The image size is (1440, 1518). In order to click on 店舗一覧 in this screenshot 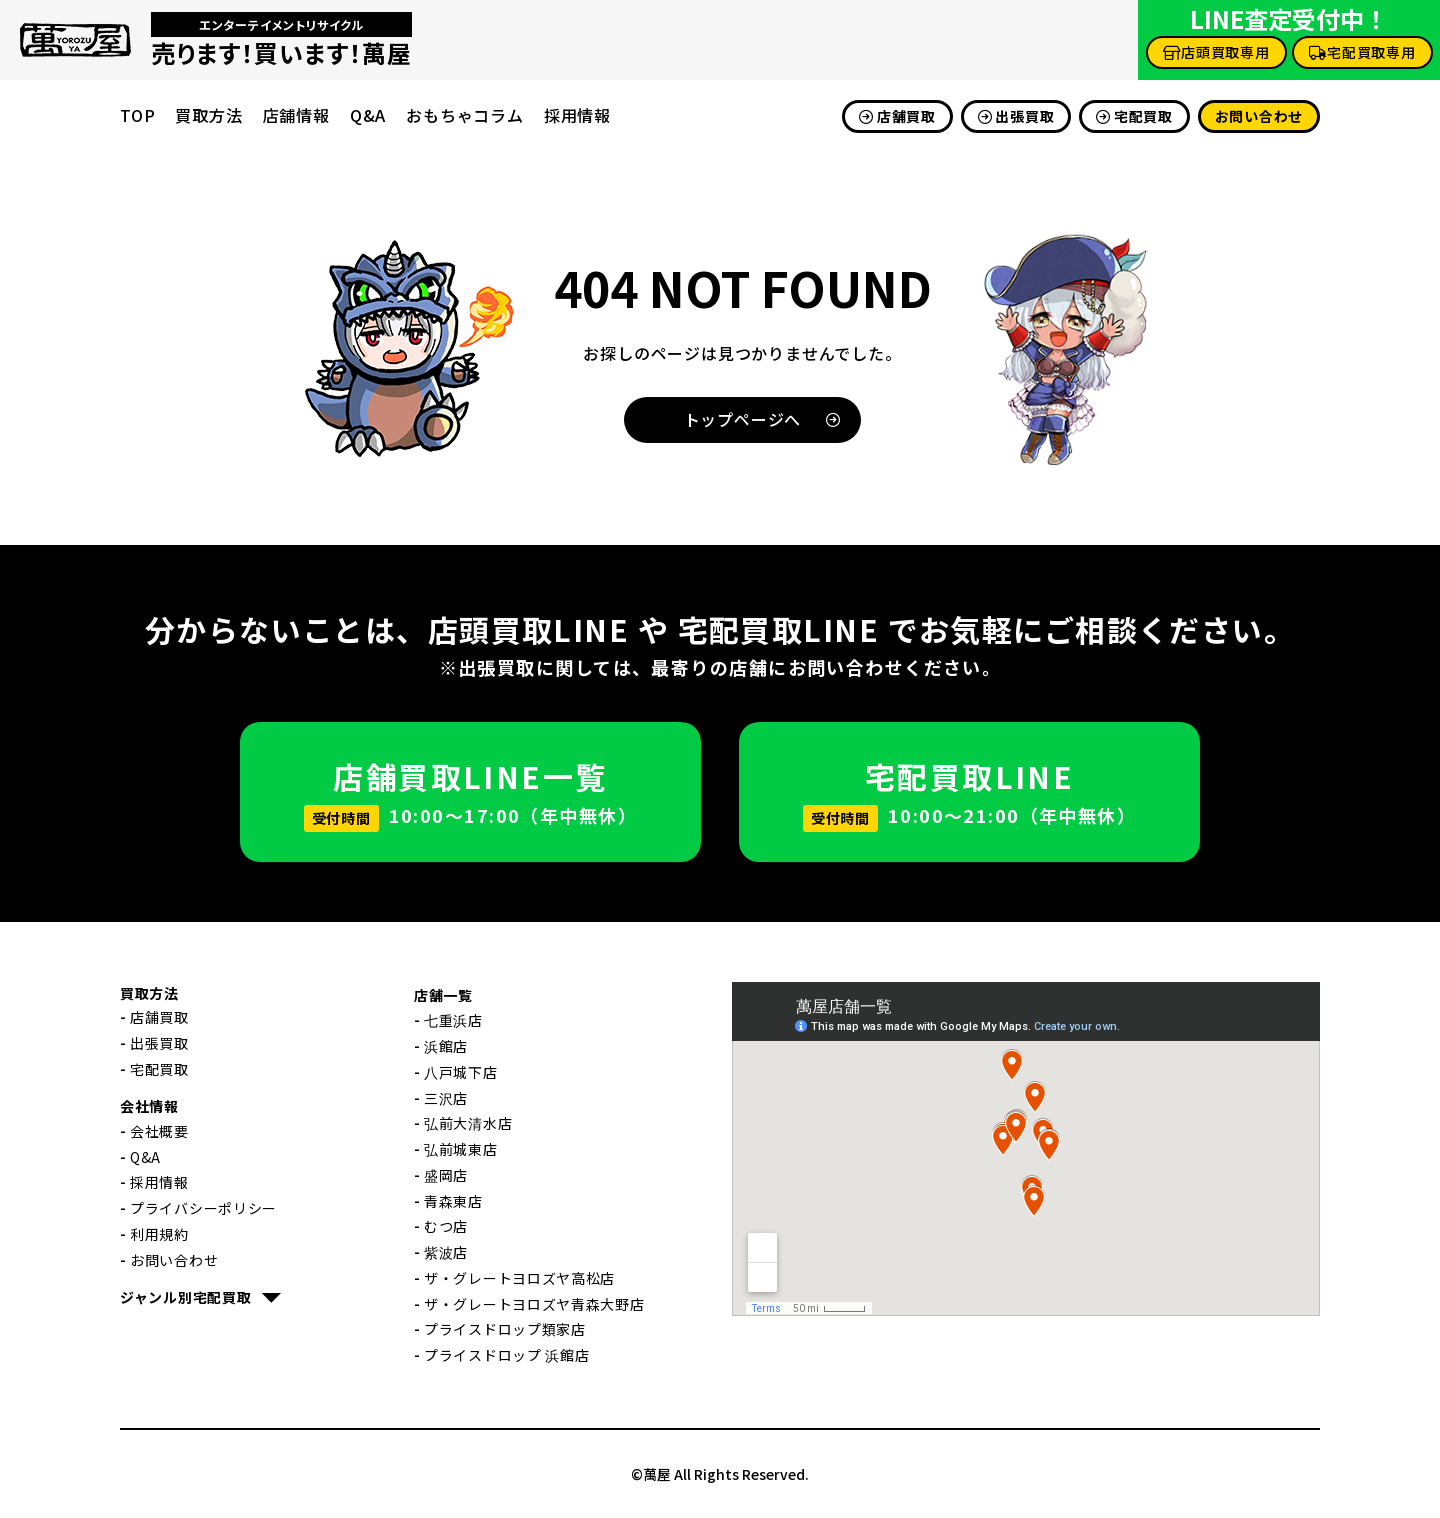, I will do `click(443, 995)`.